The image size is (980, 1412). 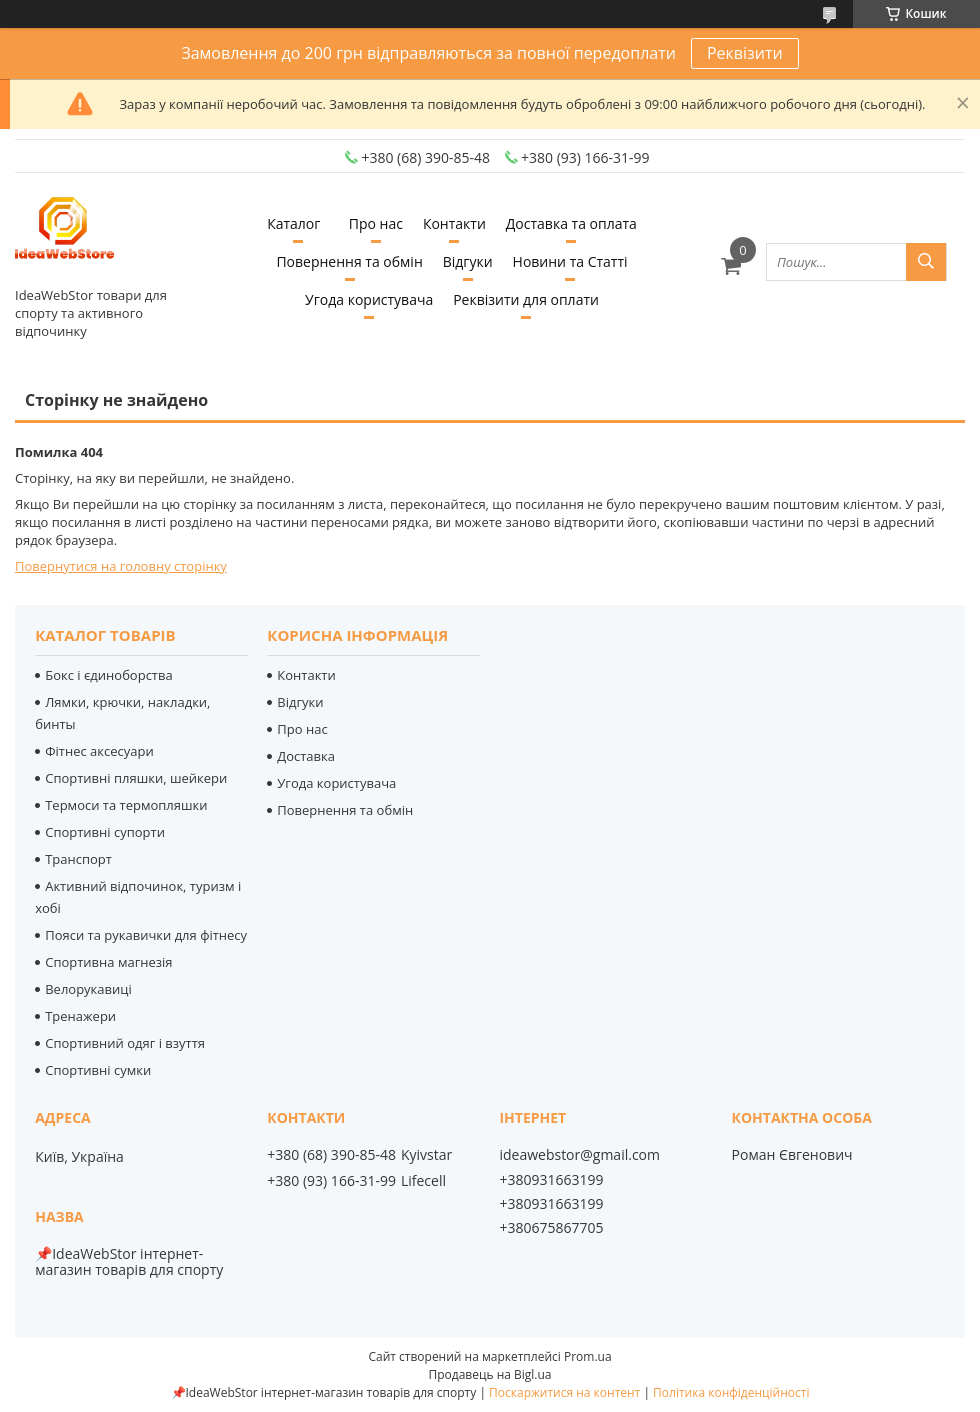 What do you see at coordinates (121, 566) in the screenshot?
I see `Повернутися на головну сторінку` at bounding box center [121, 566].